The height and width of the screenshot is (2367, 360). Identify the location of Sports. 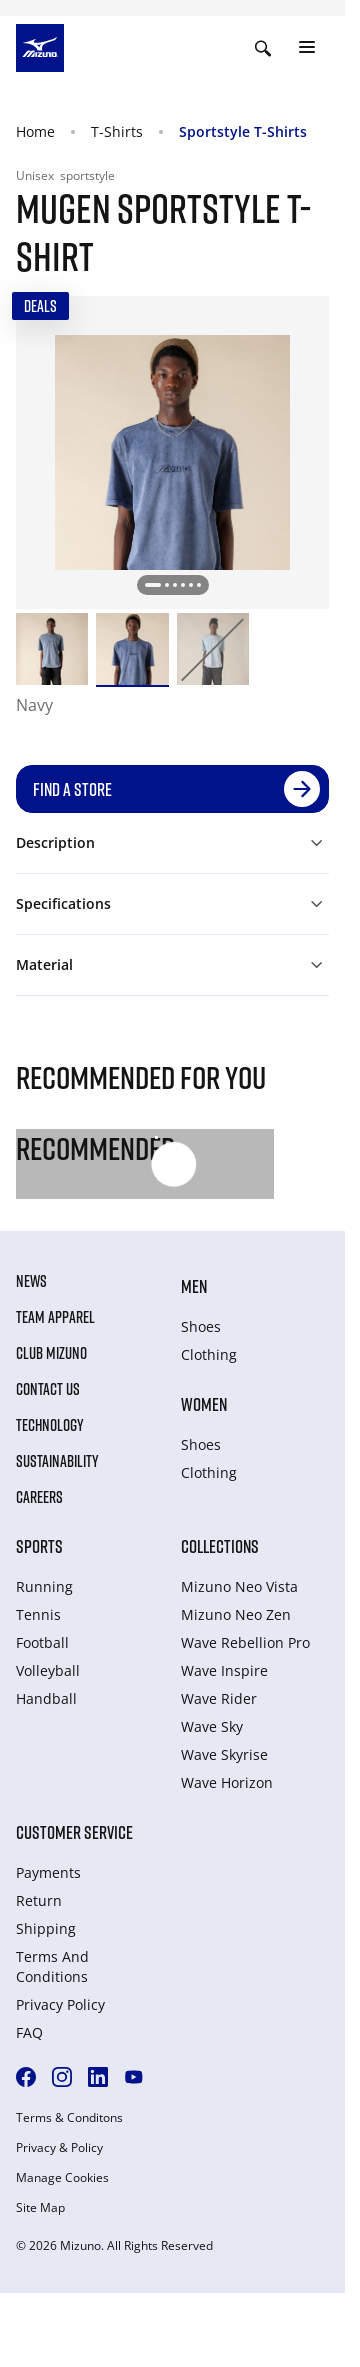
(39, 1546).